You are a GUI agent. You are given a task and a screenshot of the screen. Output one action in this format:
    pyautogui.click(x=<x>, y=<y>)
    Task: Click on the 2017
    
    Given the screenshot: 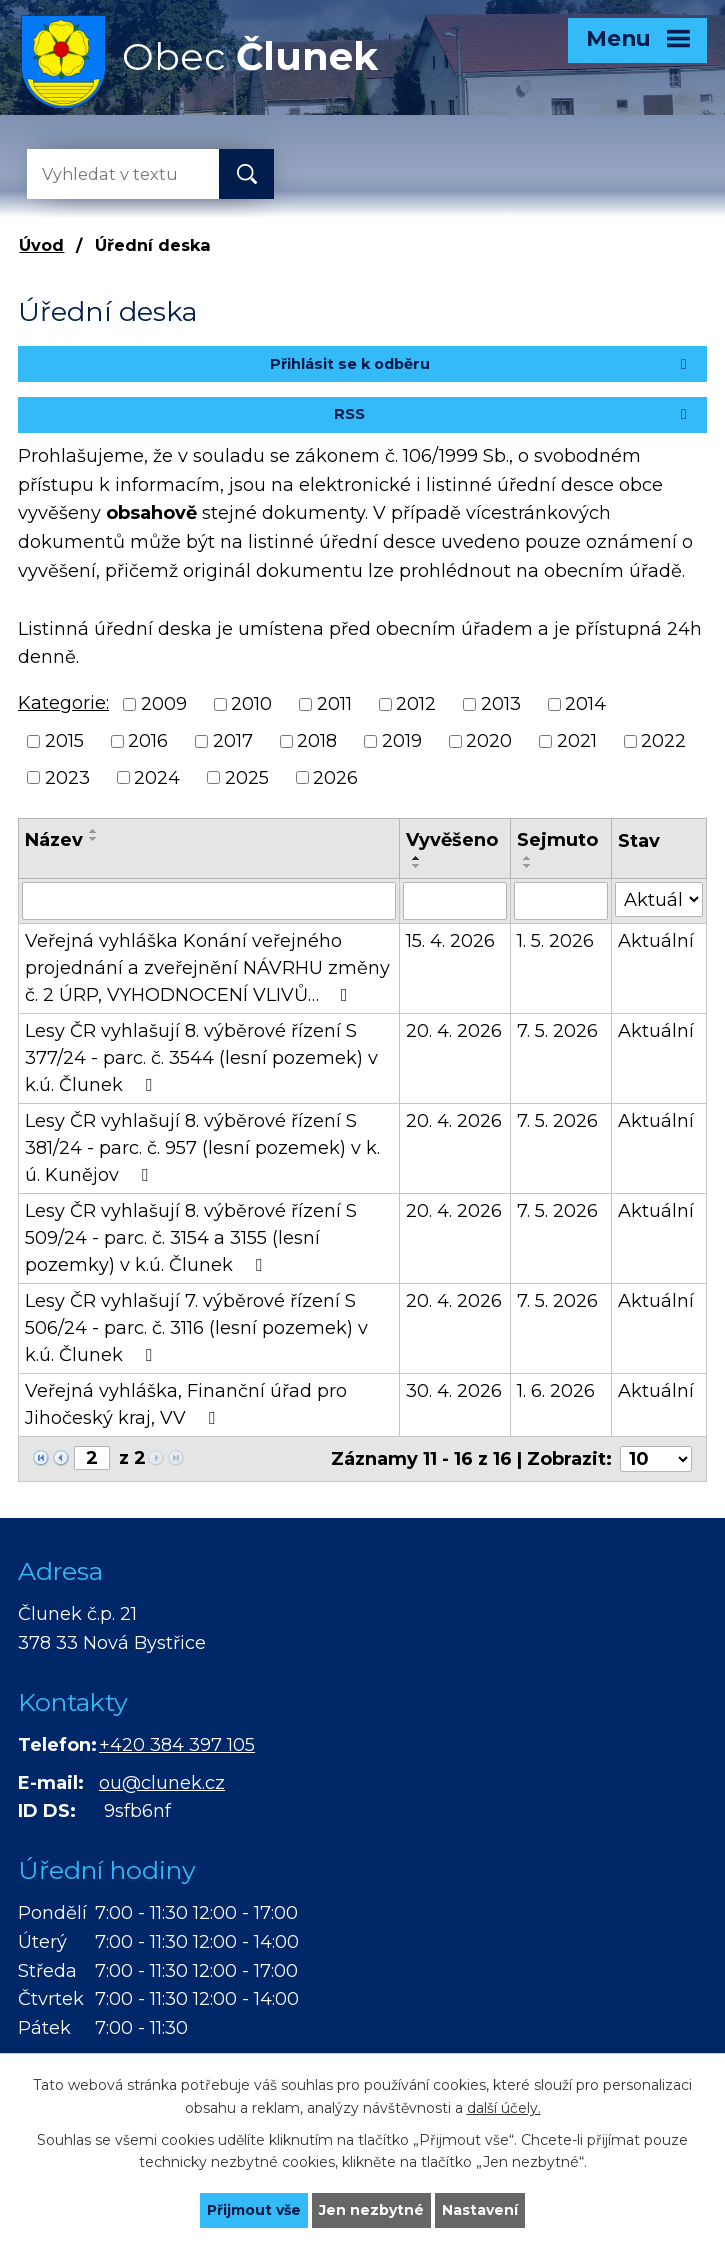 What is the action you would take?
    pyautogui.click(x=233, y=741)
    